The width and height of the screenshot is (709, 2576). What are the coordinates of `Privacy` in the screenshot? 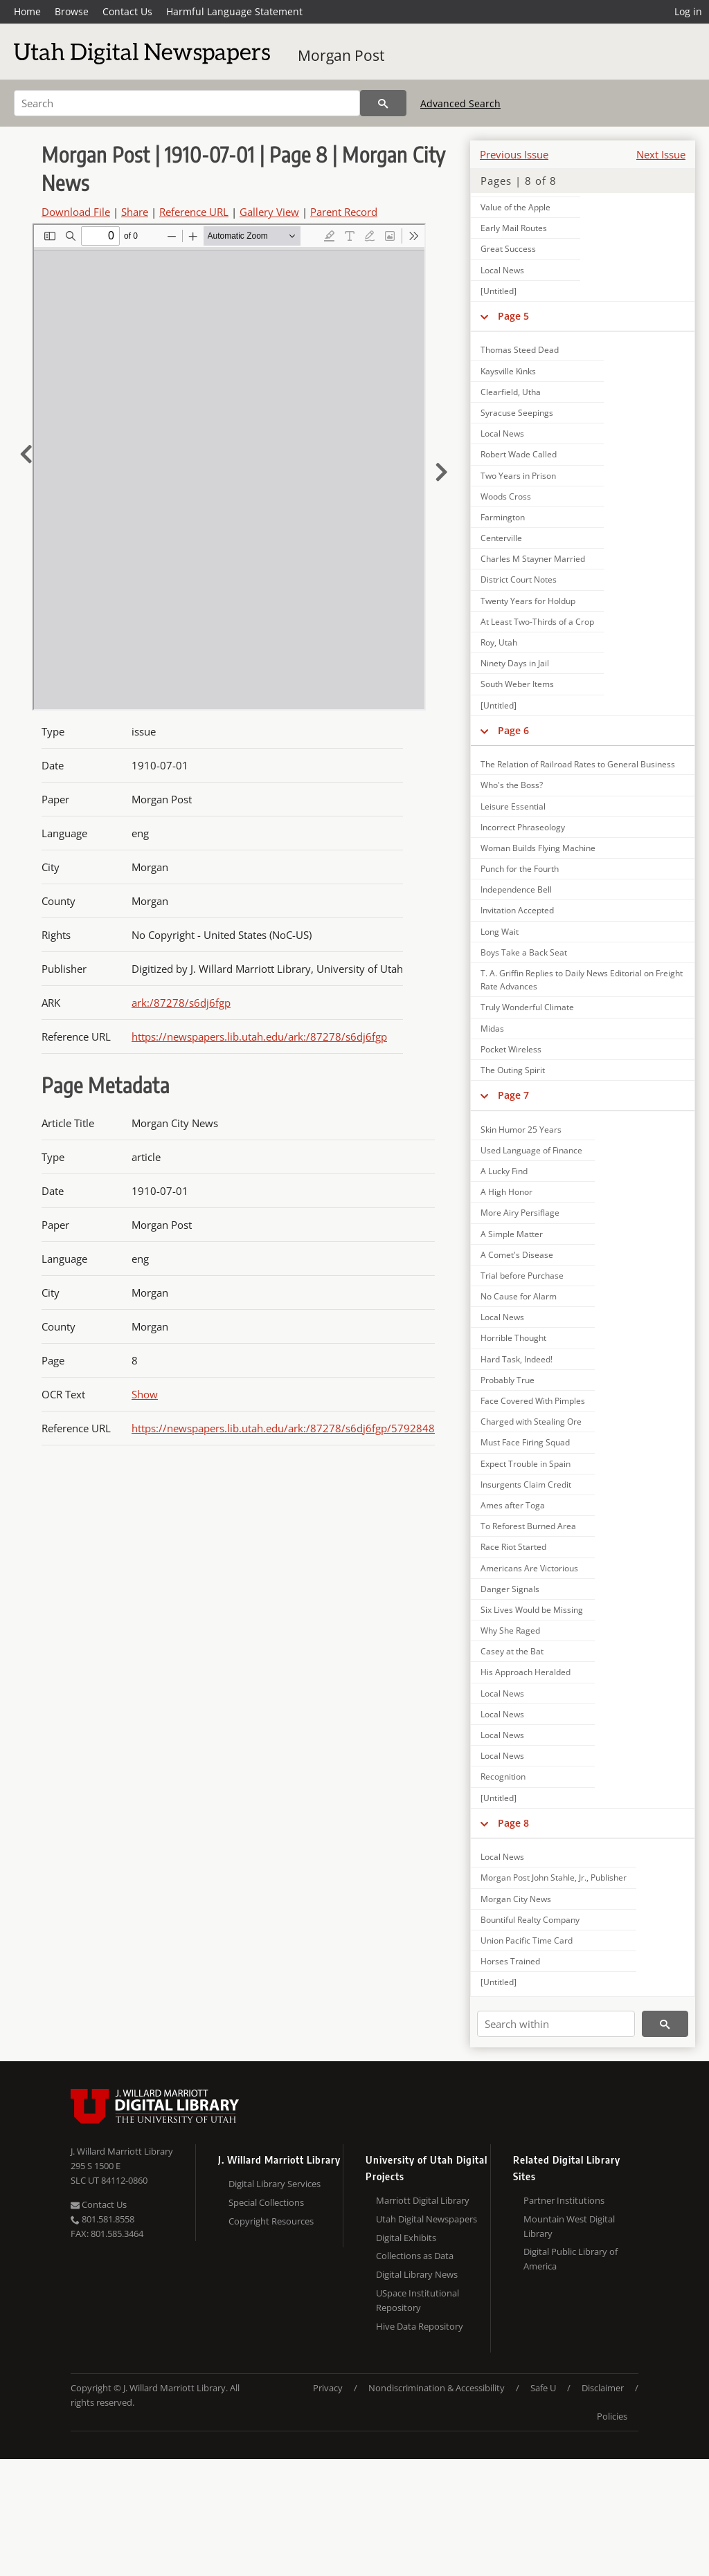 It's located at (328, 2388).